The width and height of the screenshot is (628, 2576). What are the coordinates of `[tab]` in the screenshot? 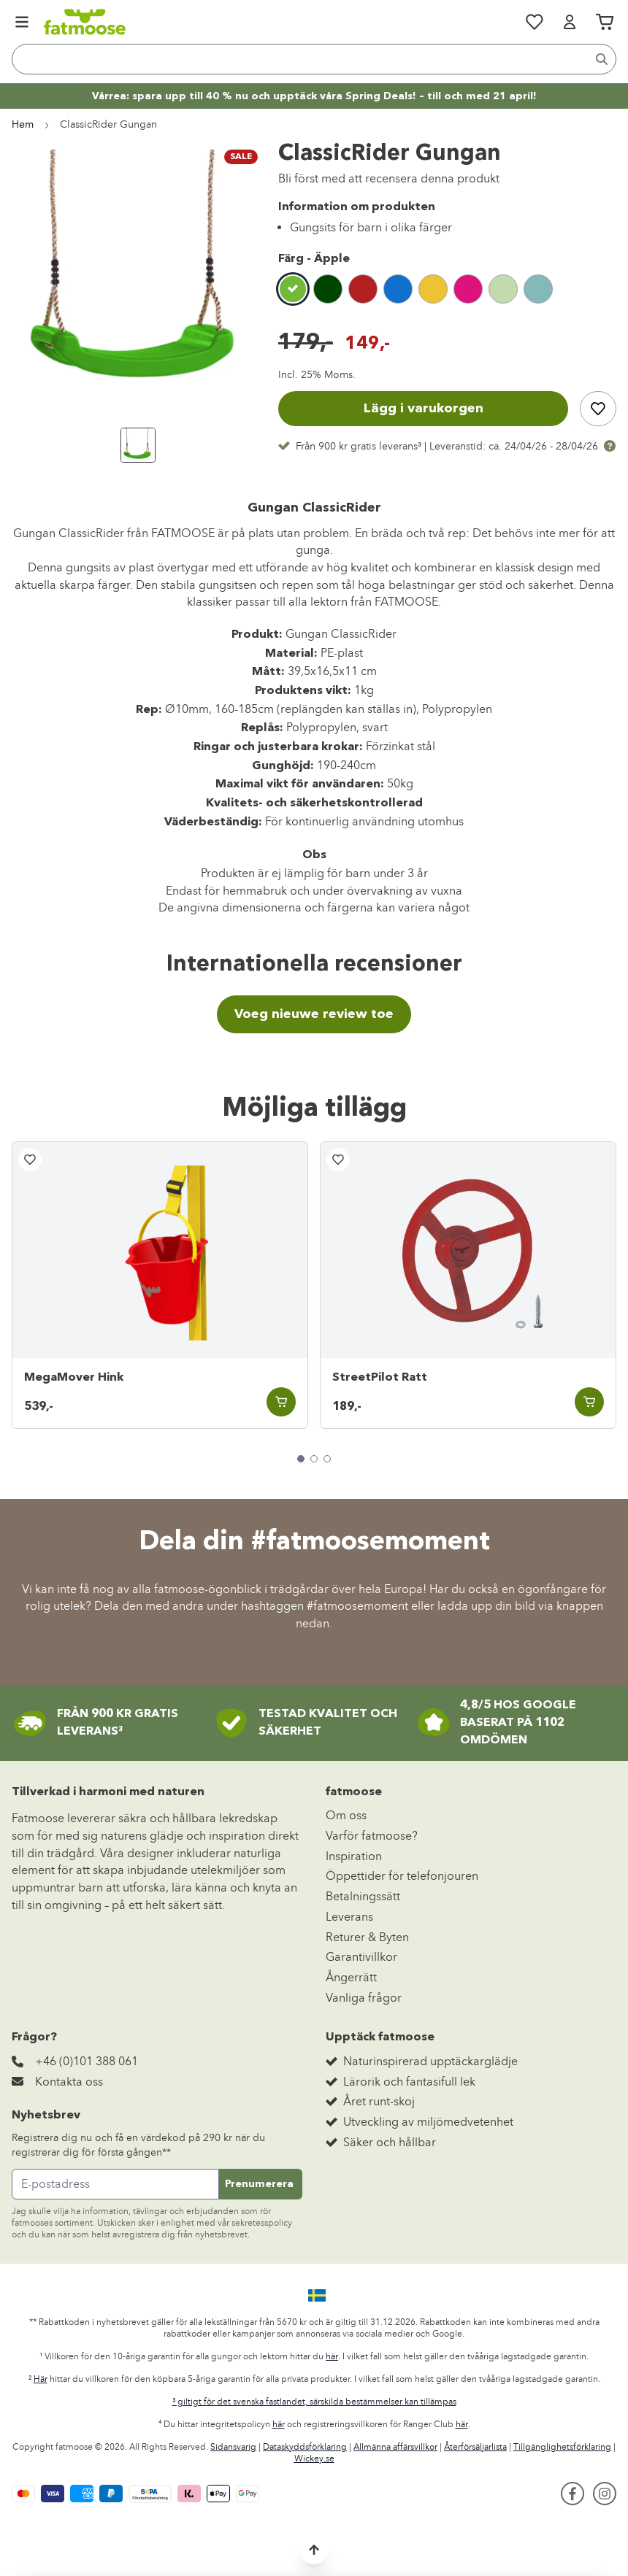 It's located at (301, 1458).